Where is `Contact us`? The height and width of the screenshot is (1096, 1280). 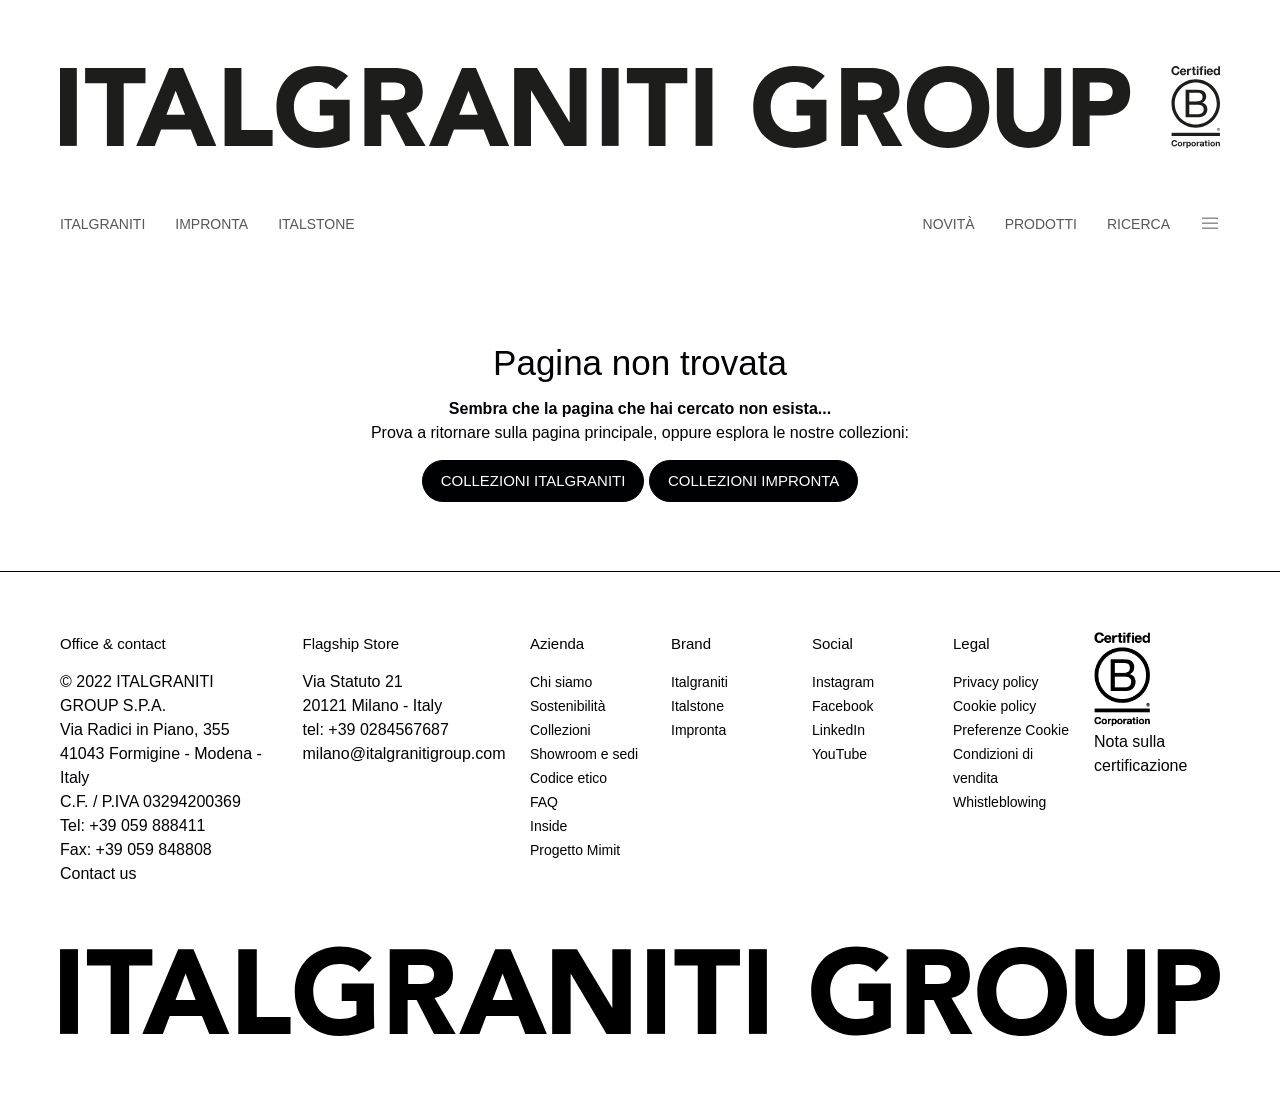 Contact us is located at coordinates (98, 873).